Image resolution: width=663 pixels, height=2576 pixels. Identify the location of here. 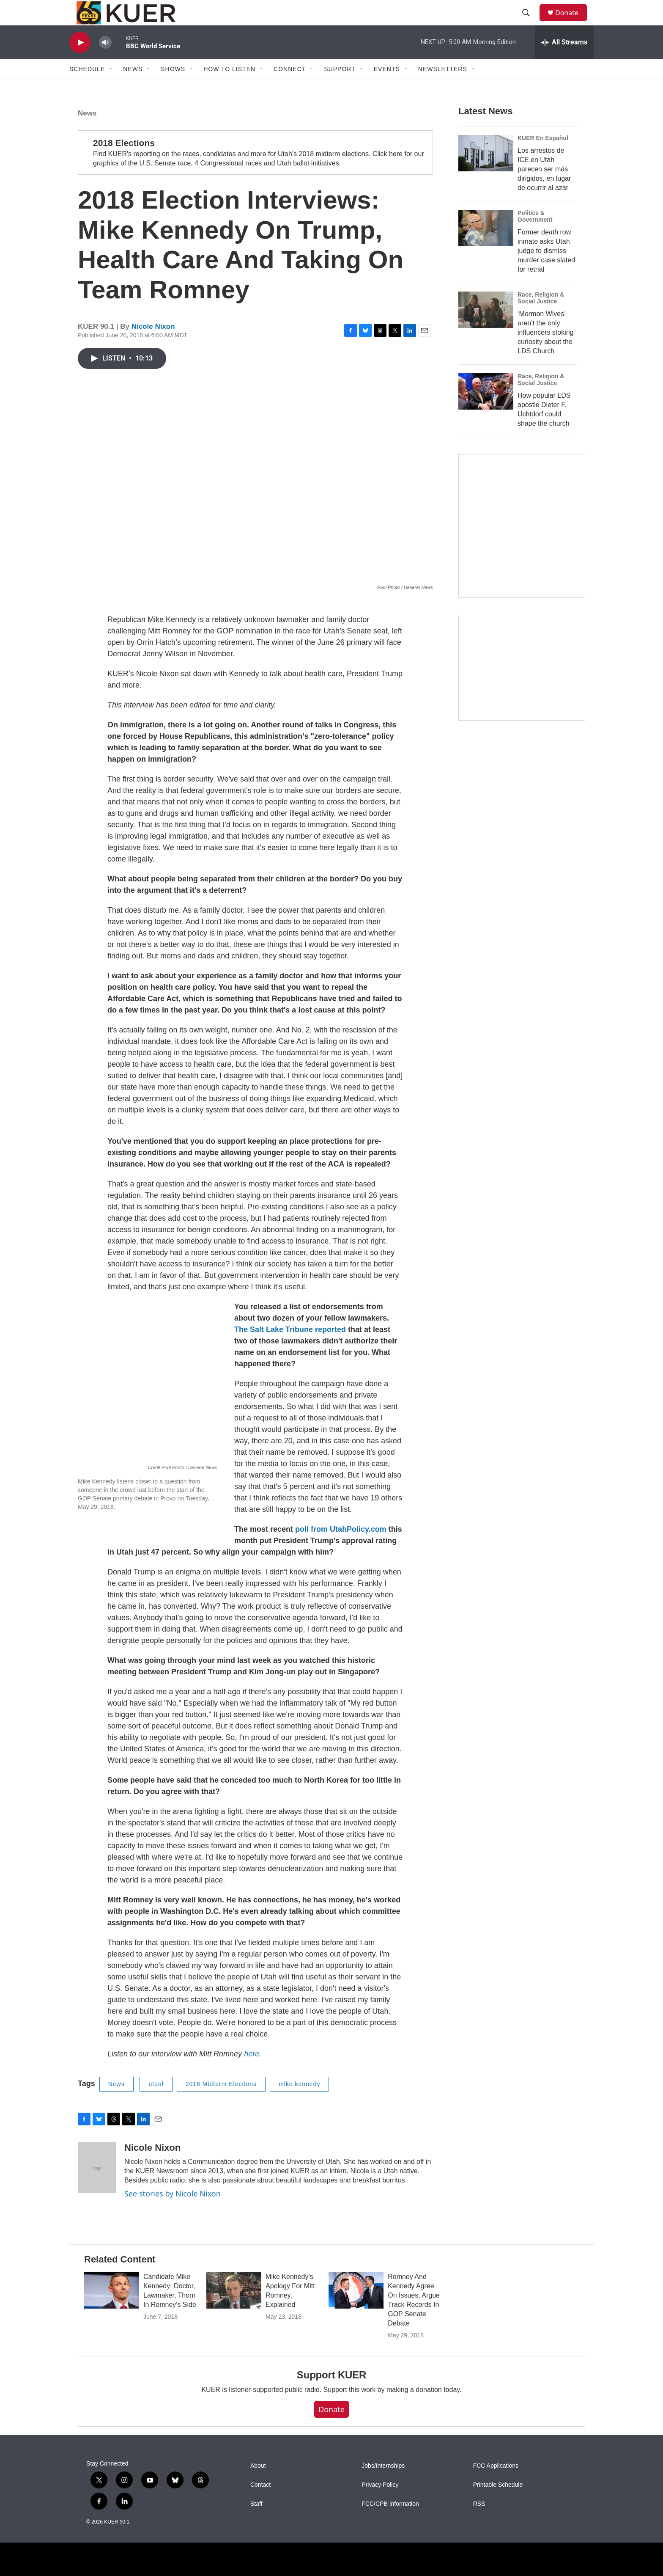
(251, 2081).